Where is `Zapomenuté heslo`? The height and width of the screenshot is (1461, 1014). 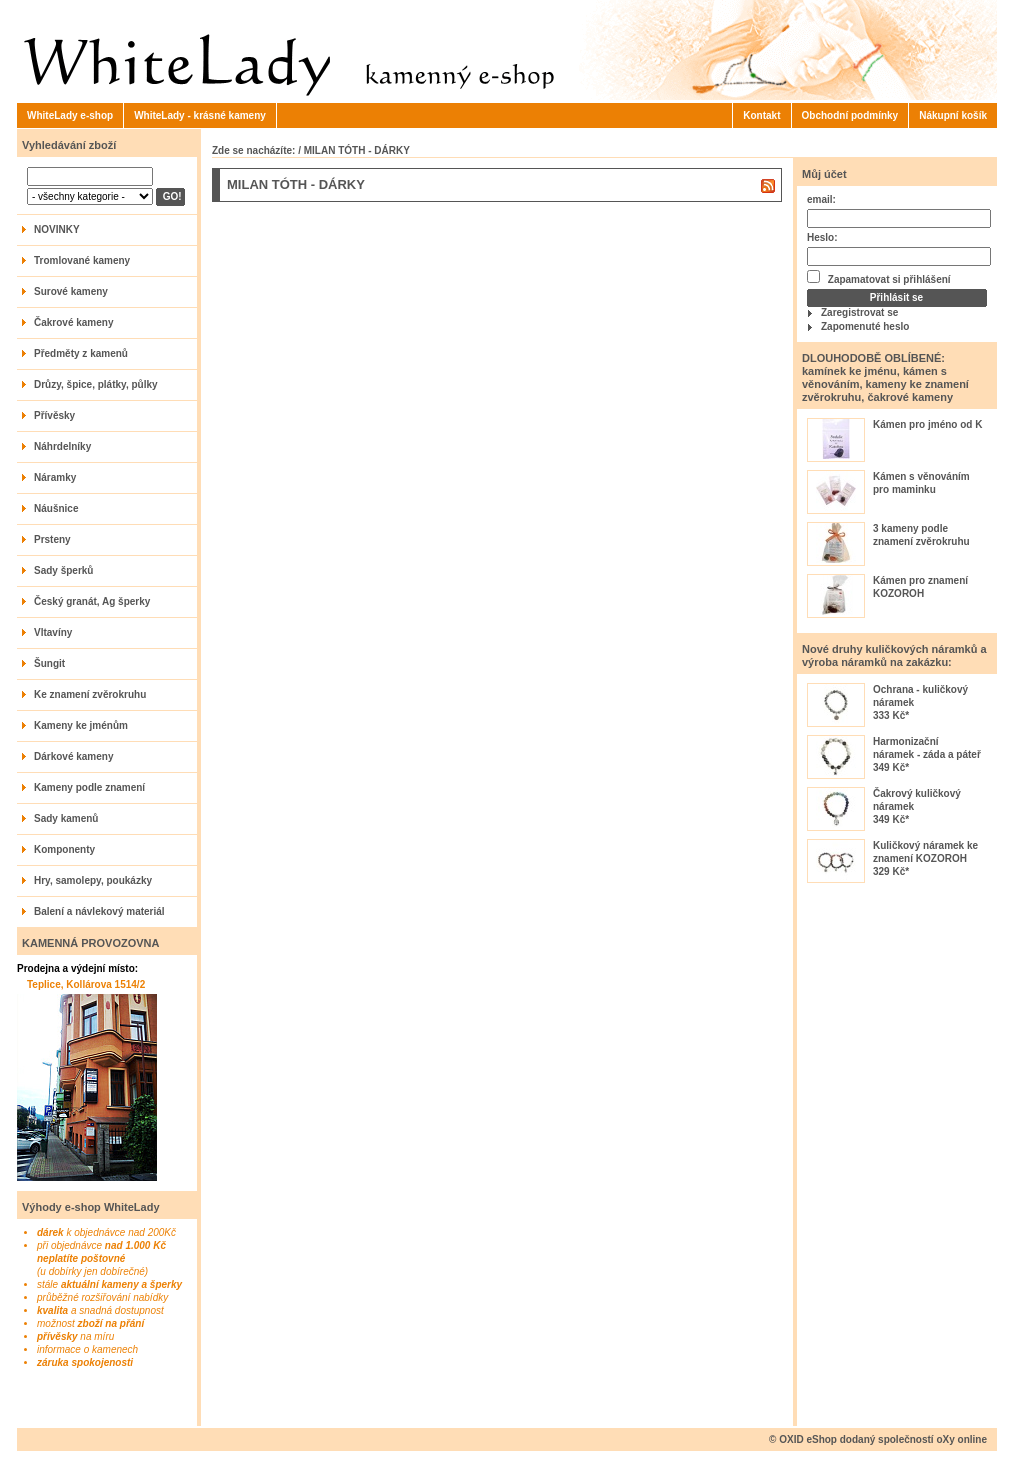 Zapomenuté heslo is located at coordinates (865, 326).